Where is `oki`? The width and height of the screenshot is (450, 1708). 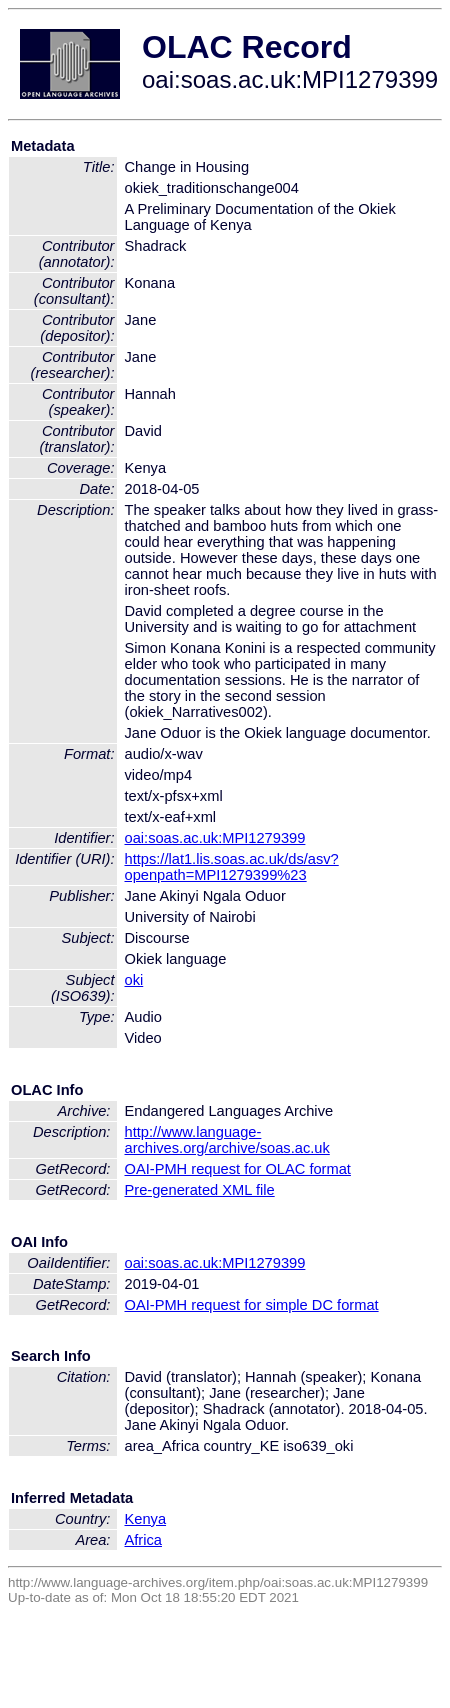
oki is located at coordinates (134, 980).